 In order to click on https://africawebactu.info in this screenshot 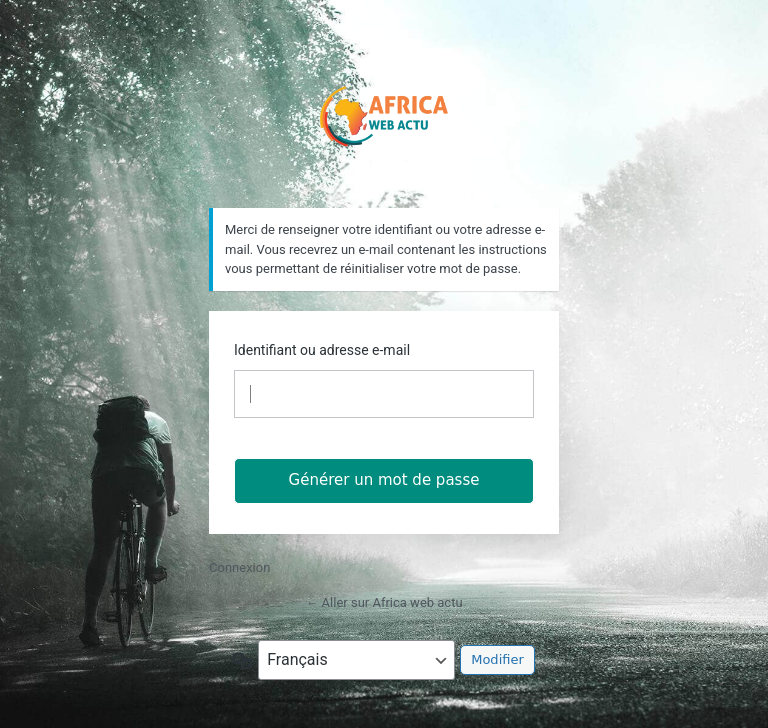, I will do `click(384, 112)`.